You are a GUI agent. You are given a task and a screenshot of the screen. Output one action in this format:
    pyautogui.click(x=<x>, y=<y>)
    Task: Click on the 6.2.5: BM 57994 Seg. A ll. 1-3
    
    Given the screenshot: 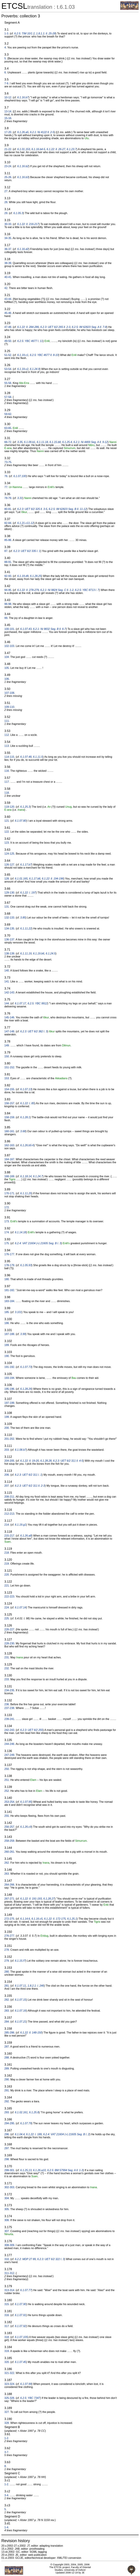 What is the action you would take?
    pyautogui.click(x=65, y=2170)
    